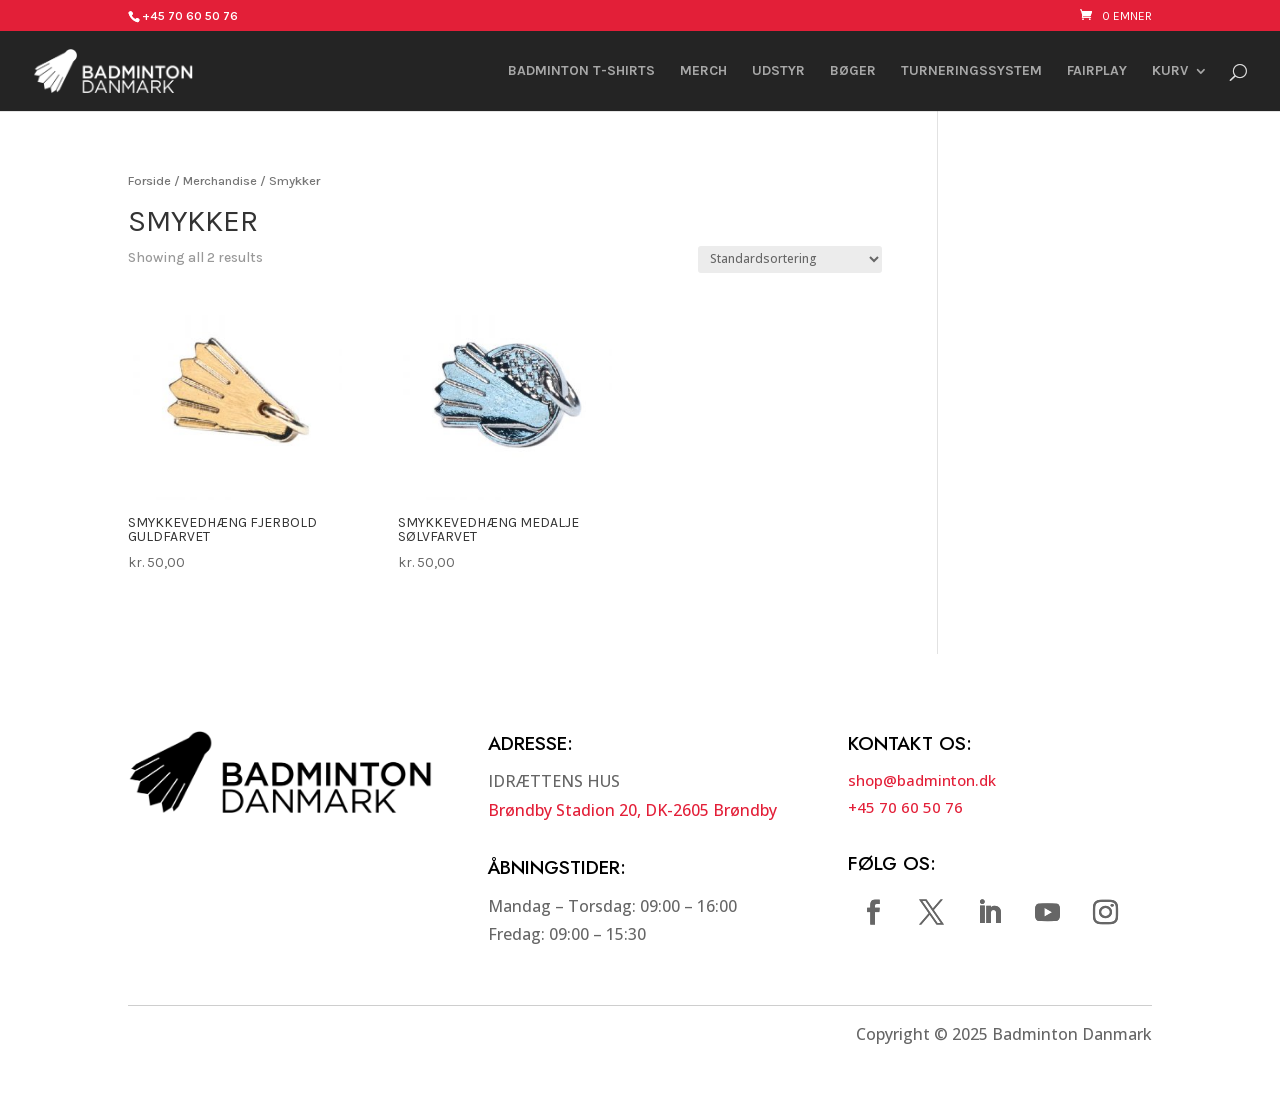  What do you see at coordinates (853, 71) in the screenshot?
I see `Bøger` at bounding box center [853, 71].